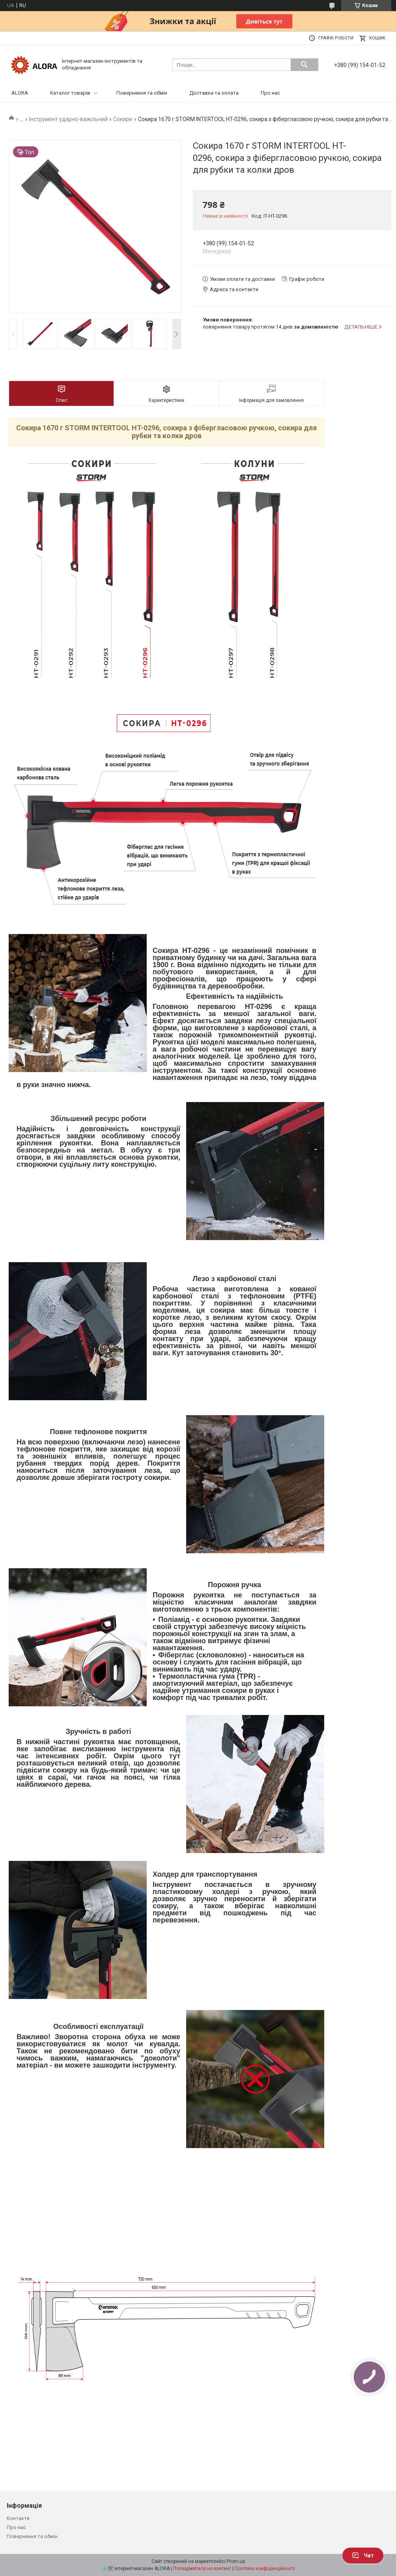  Describe the element at coordinates (363, 2555) in the screenshot. I see `Чат` at that location.